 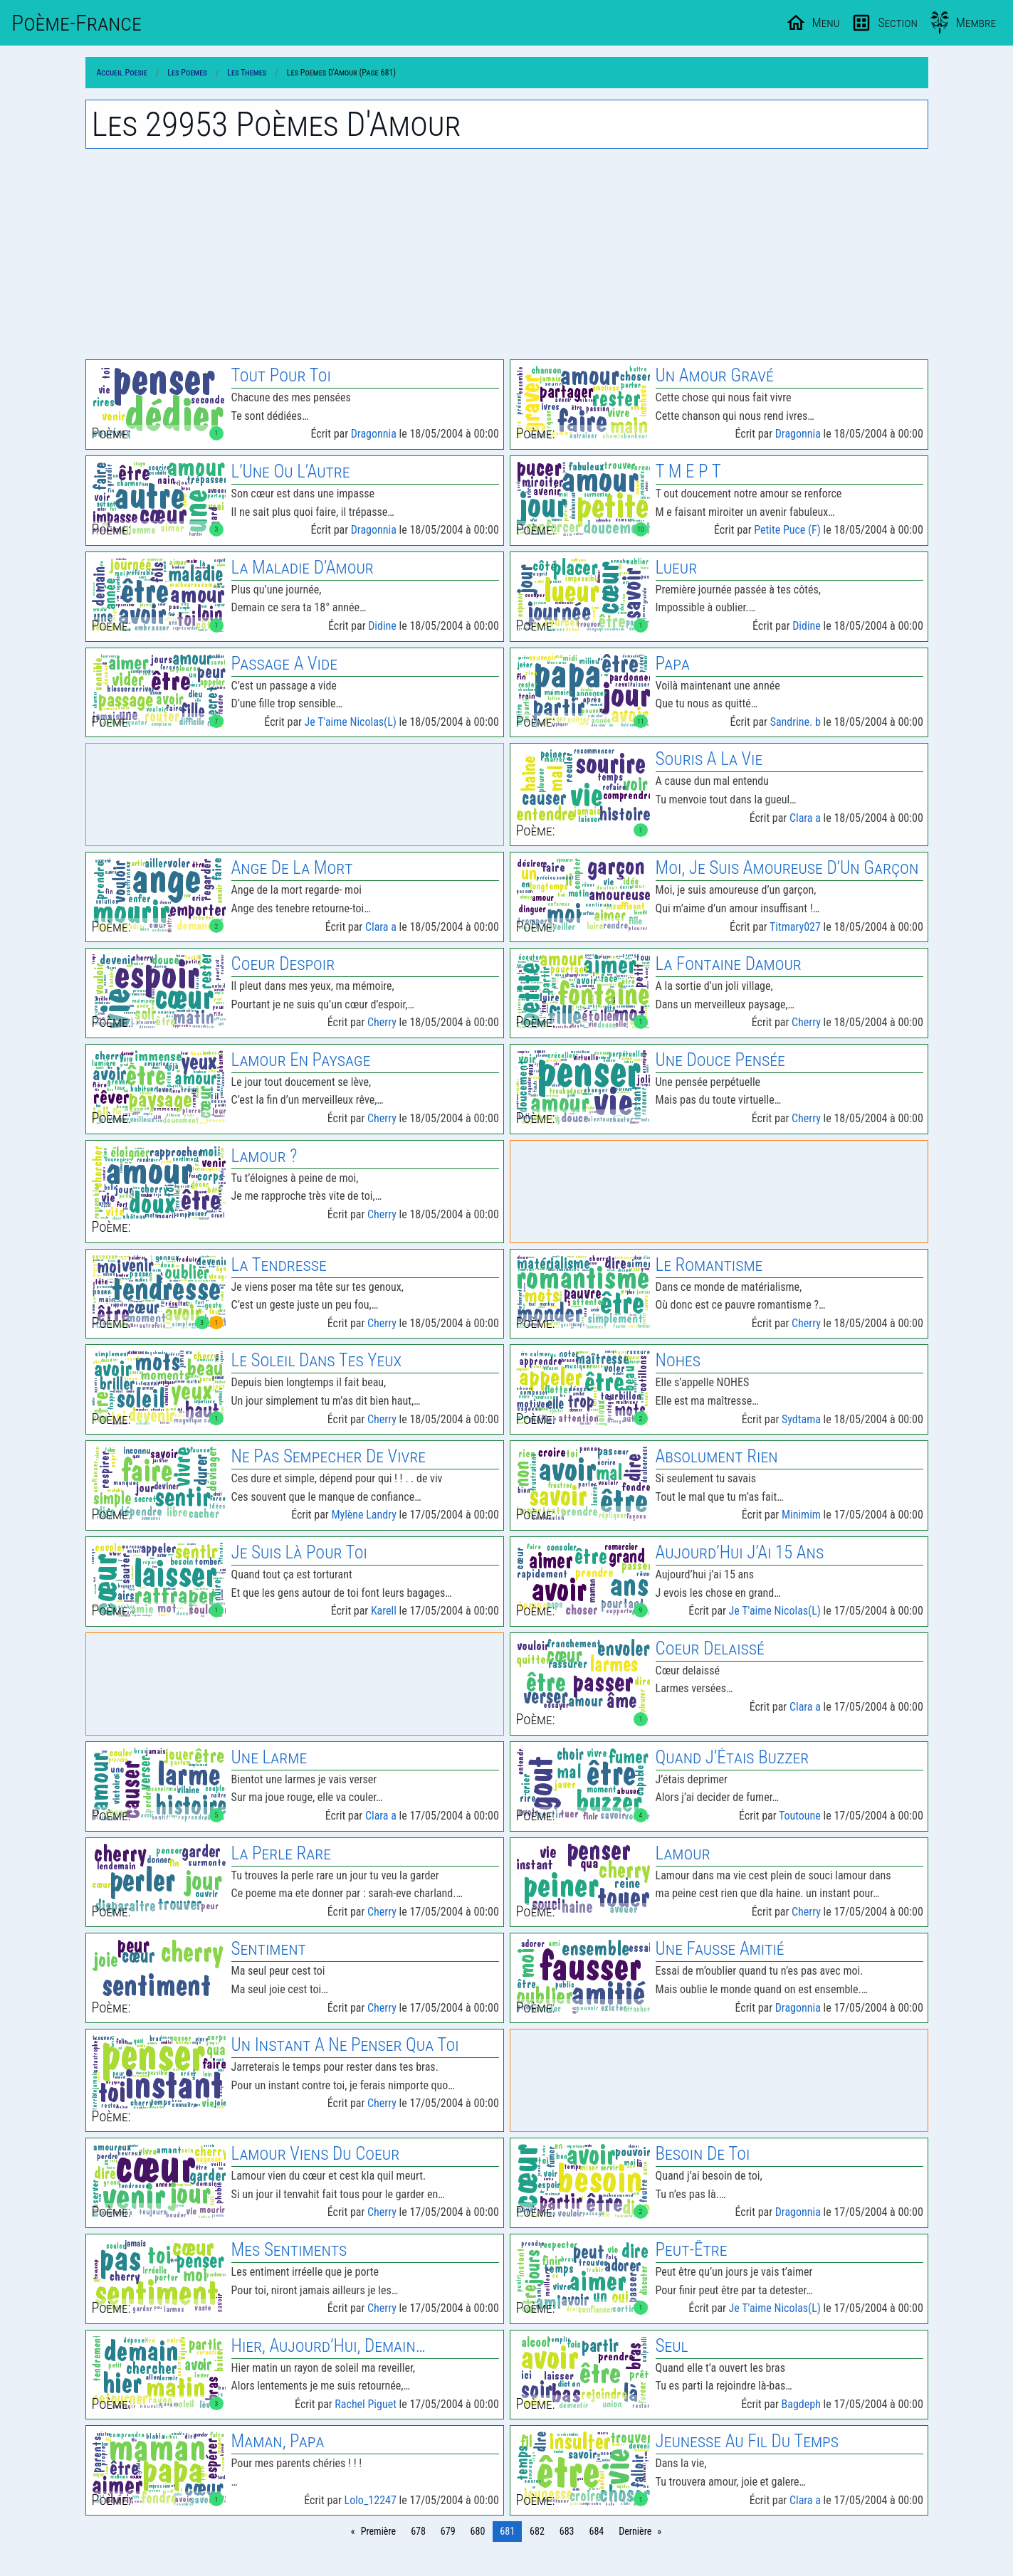 What do you see at coordinates (703, 2153) in the screenshot?
I see `Besoin De Toi` at bounding box center [703, 2153].